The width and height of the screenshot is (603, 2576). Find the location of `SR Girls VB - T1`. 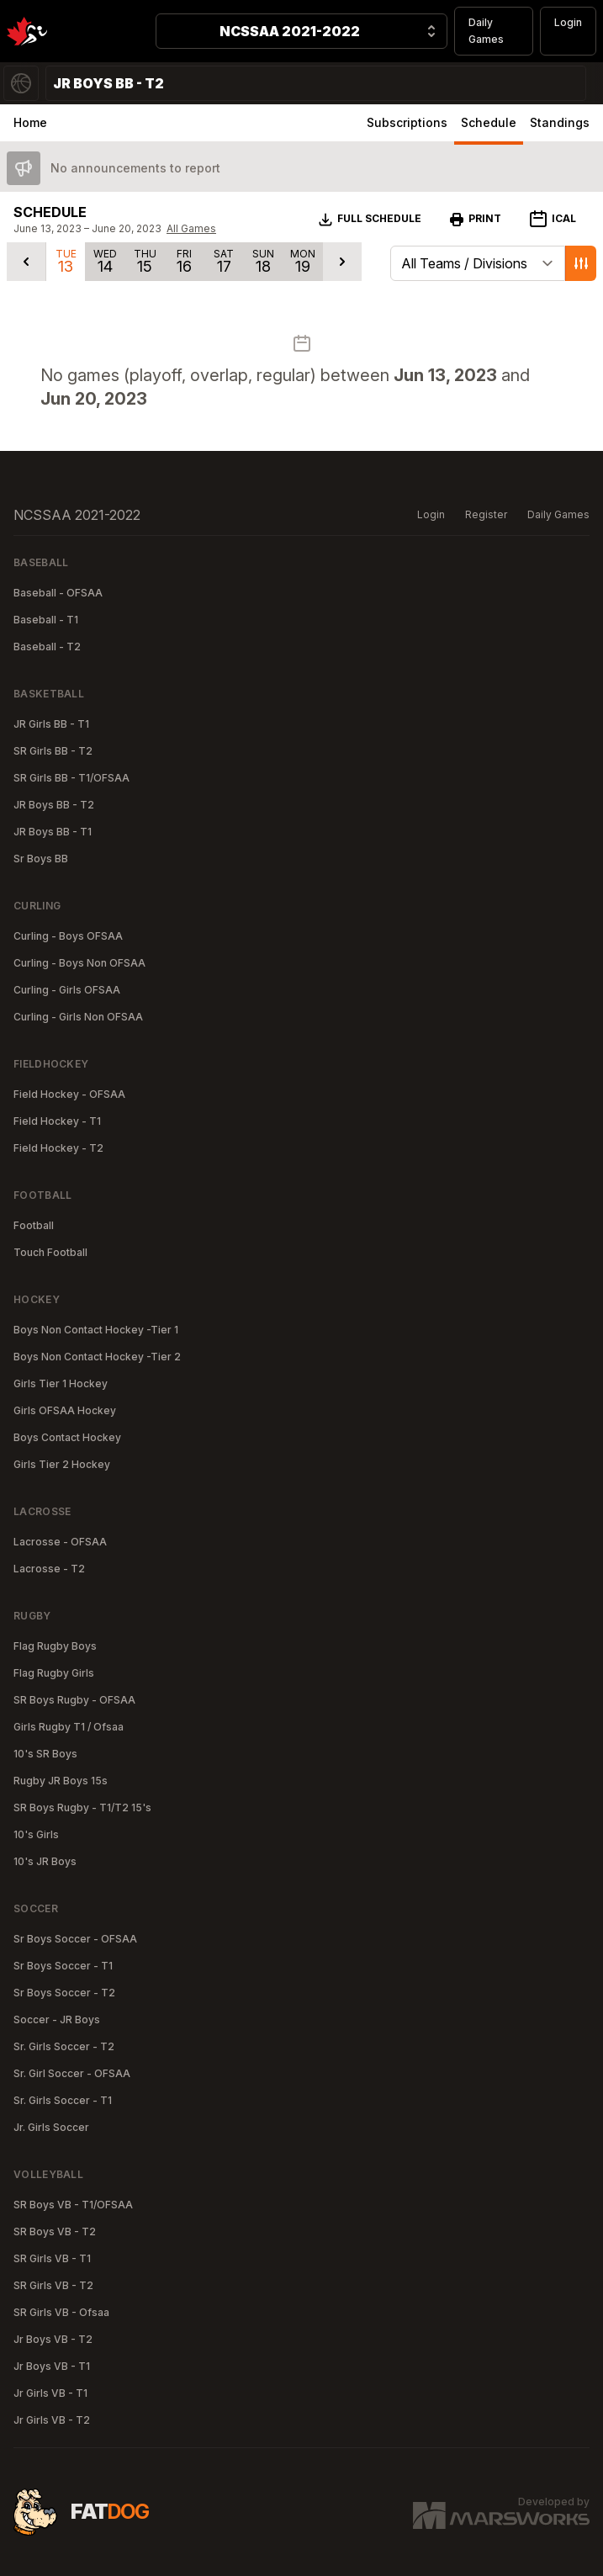

SR Girls VB - T1 is located at coordinates (52, 2258).